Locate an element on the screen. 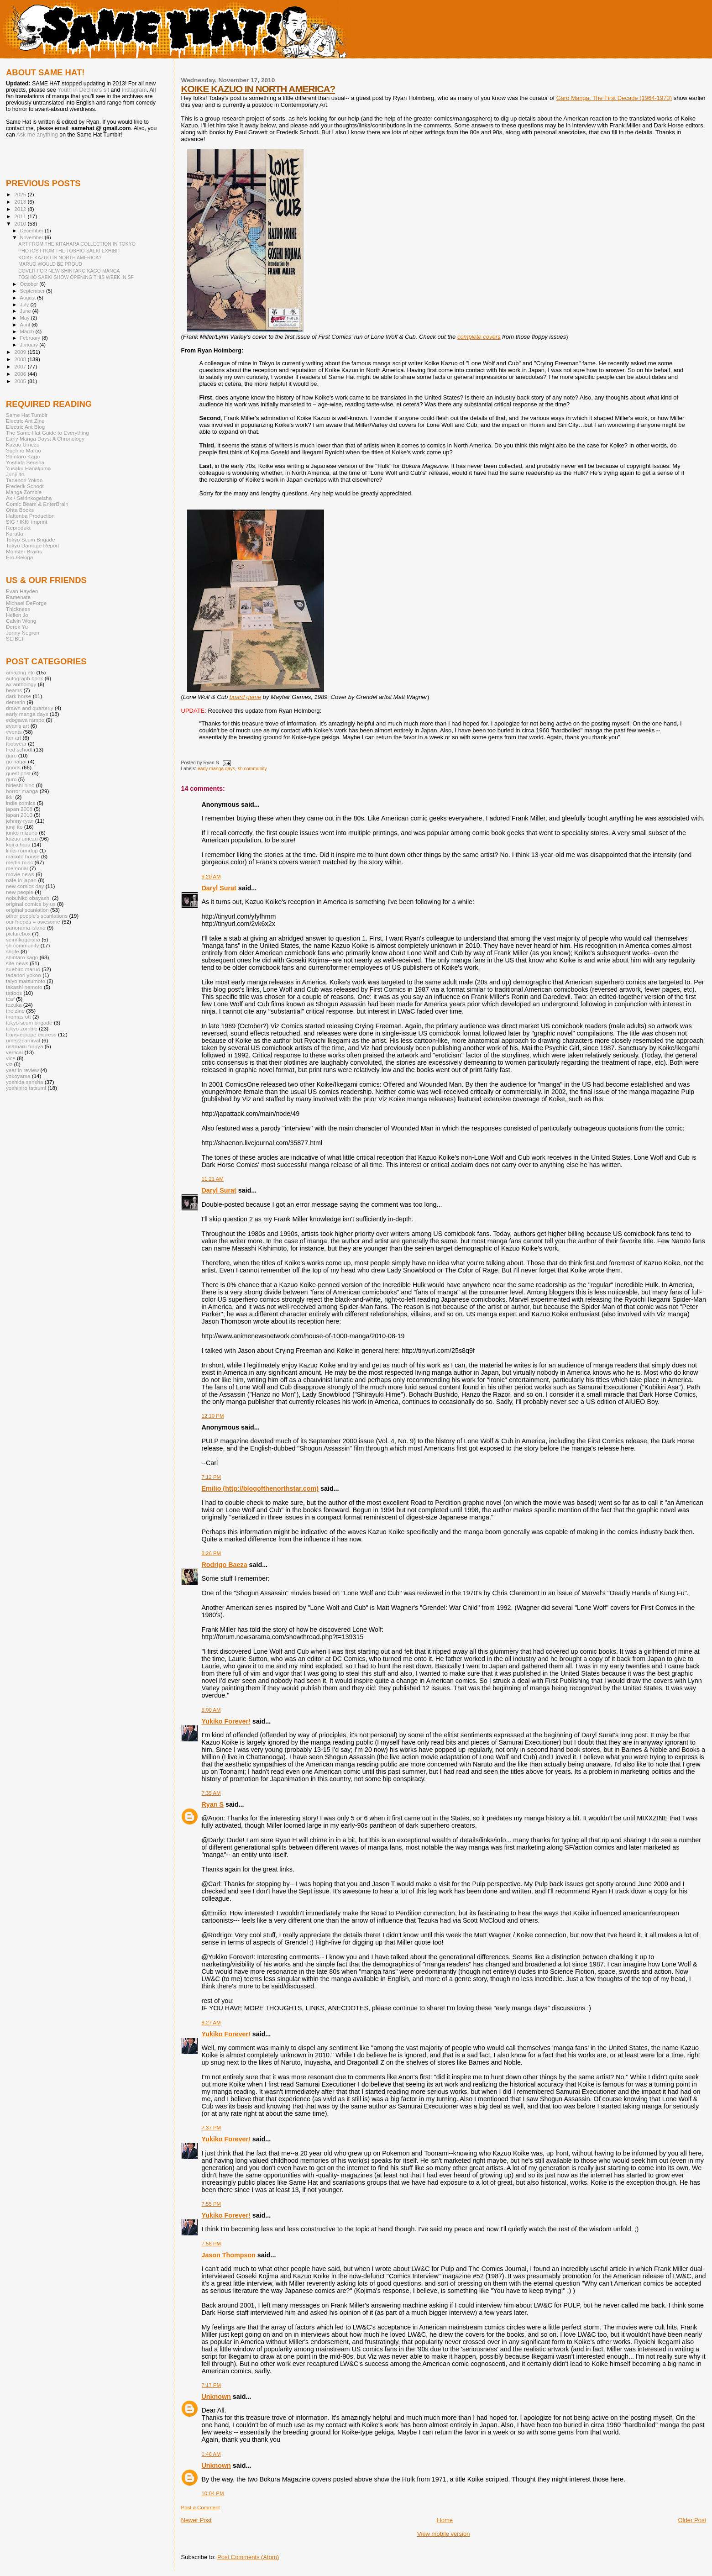 Image resolution: width=712 pixels, height=2576 pixels. Electric Ant Blog is located at coordinates (25, 427).